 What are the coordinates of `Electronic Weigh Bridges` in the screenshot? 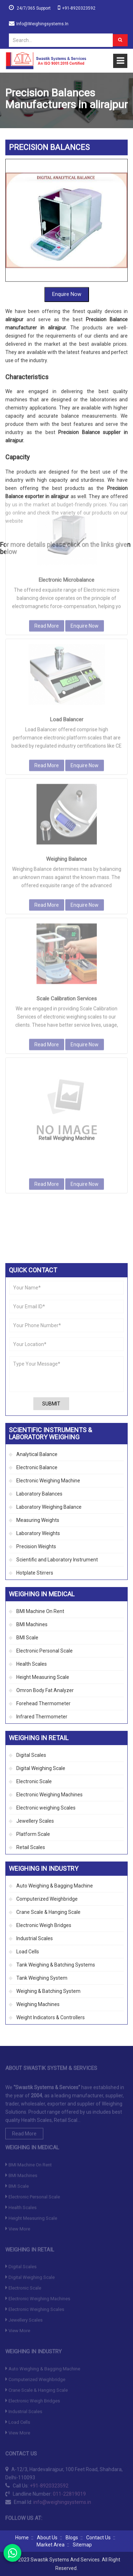 It's located at (43, 1925).